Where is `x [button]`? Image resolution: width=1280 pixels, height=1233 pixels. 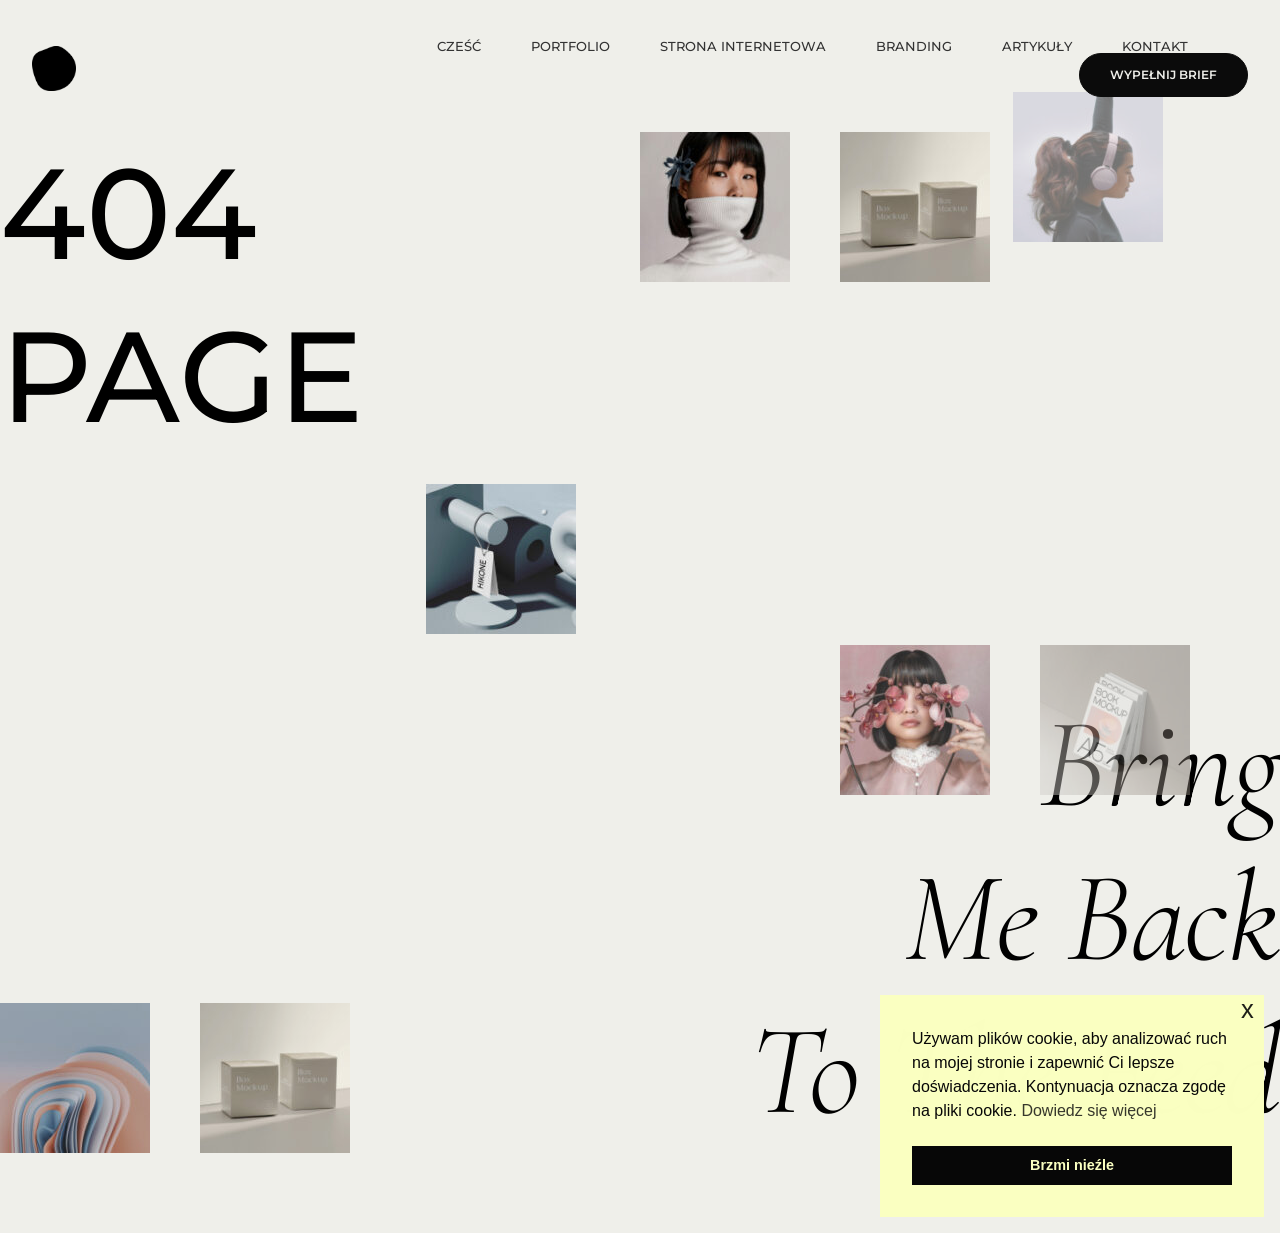 x [button] is located at coordinates (1247, 1009).